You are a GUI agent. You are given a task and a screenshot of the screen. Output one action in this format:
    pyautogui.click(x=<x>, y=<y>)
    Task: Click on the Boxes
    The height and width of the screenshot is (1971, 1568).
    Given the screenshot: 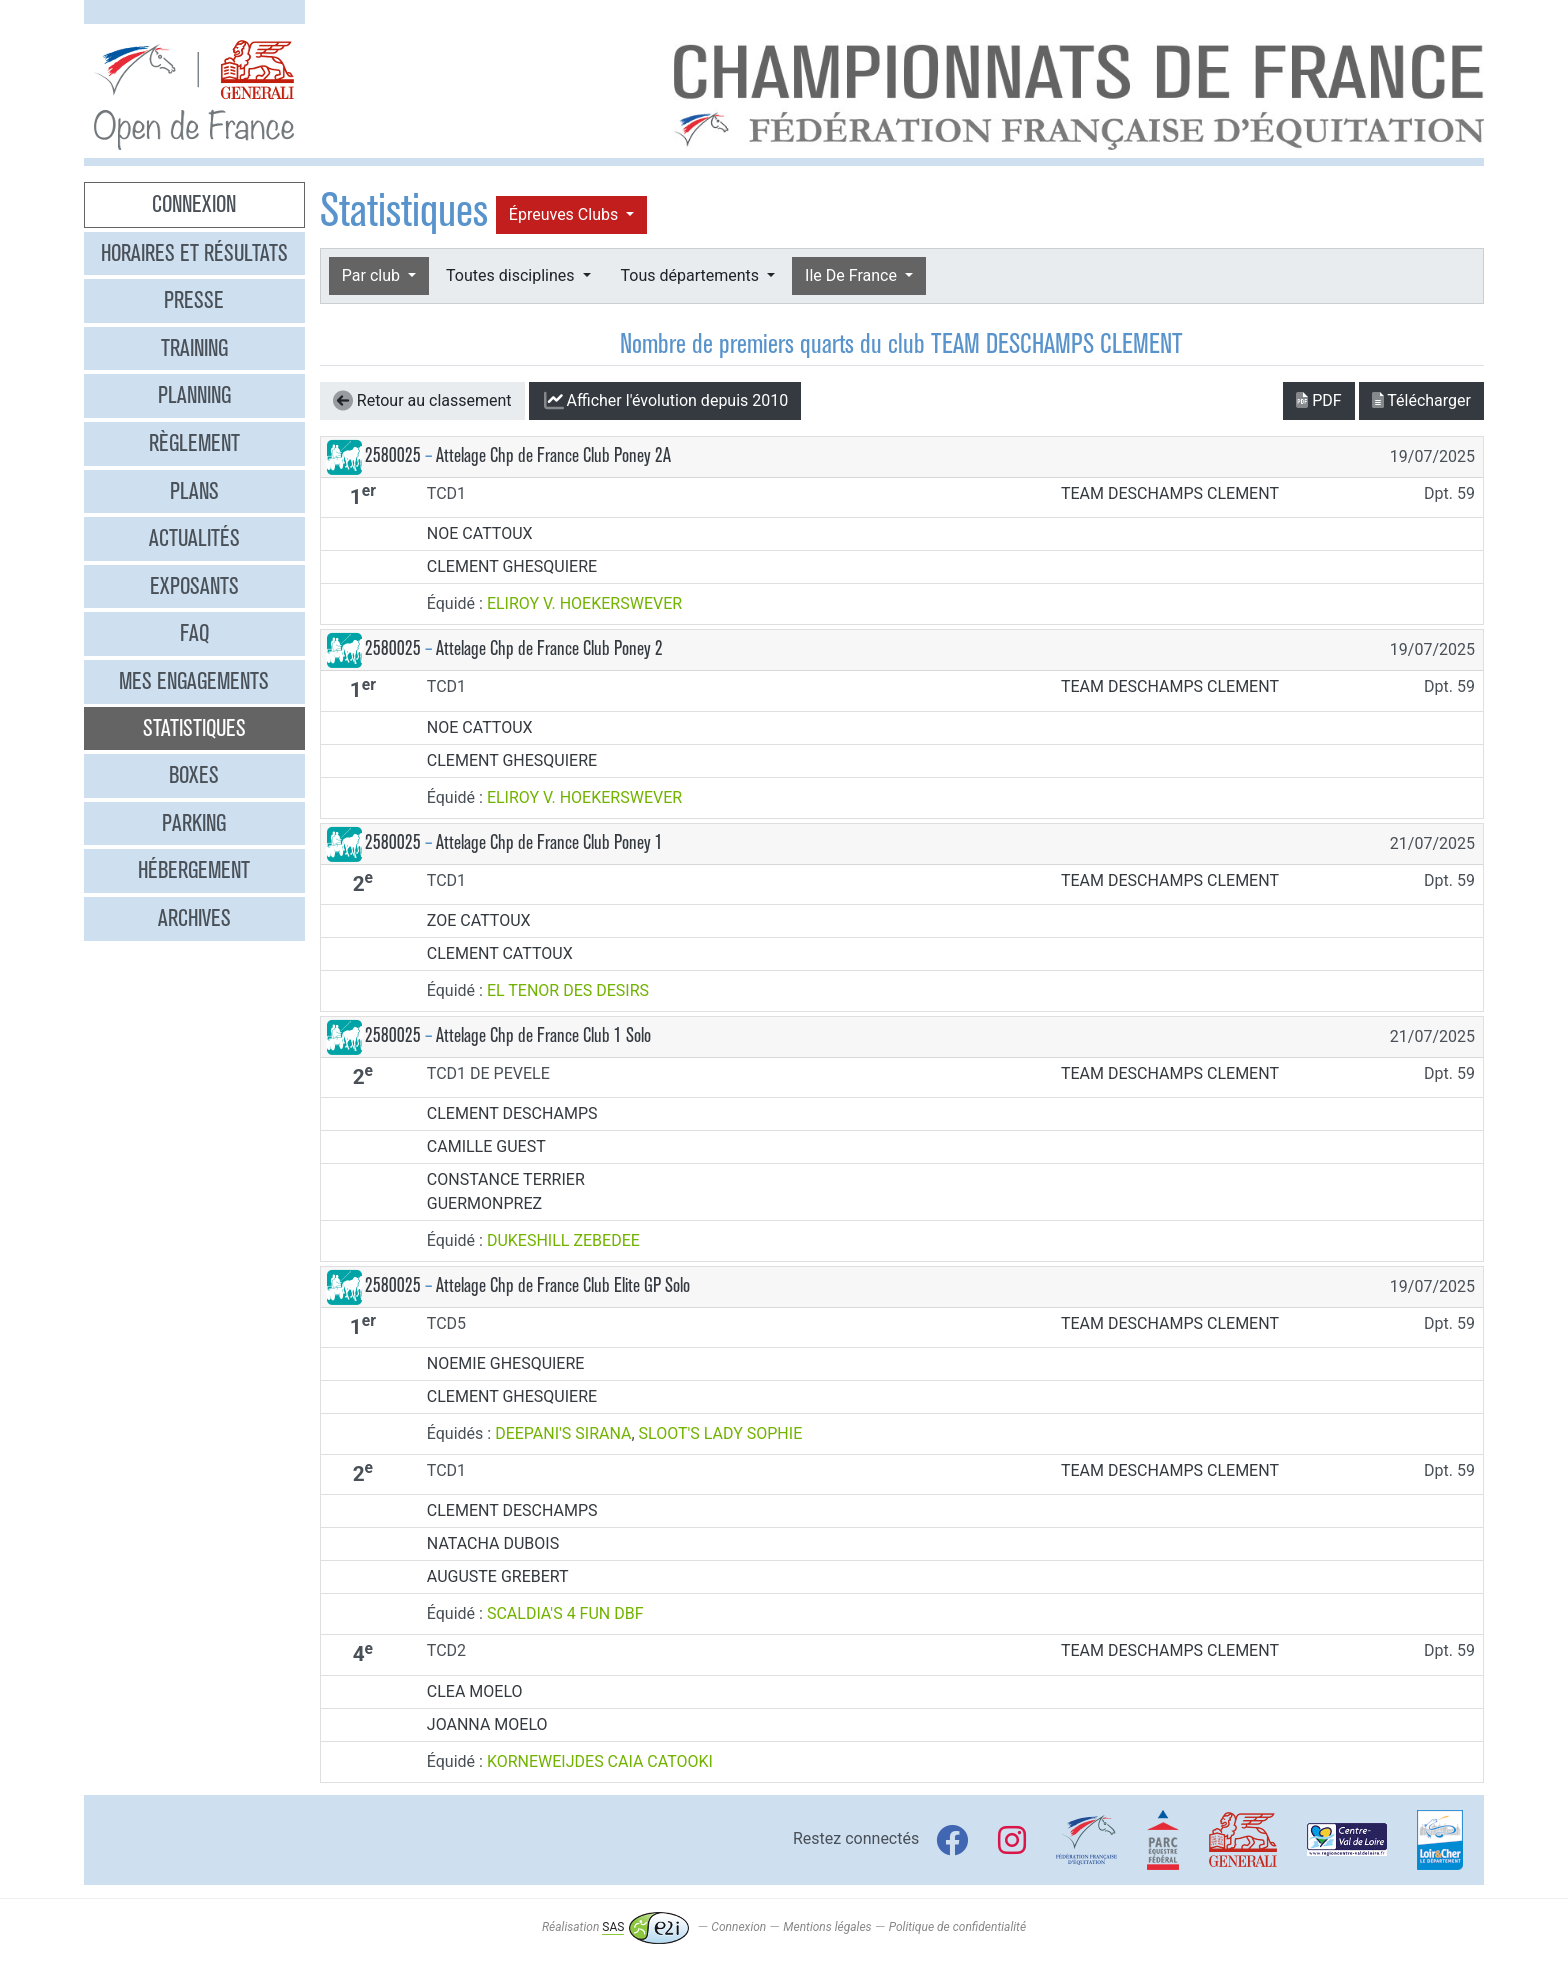 What is the action you would take?
    pyautogui.click(x=194, y=775)
    